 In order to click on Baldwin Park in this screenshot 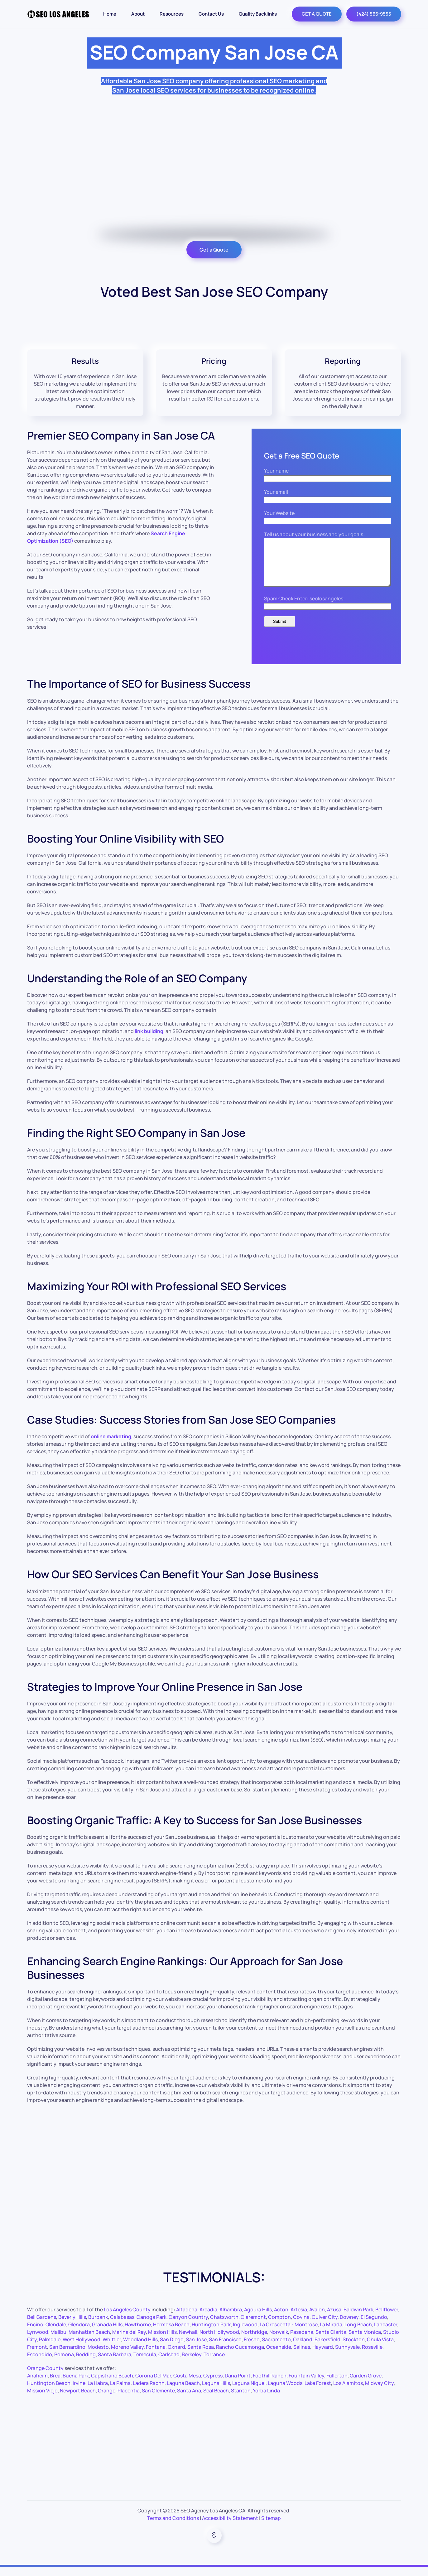, I will do `click(358, 2318)`.